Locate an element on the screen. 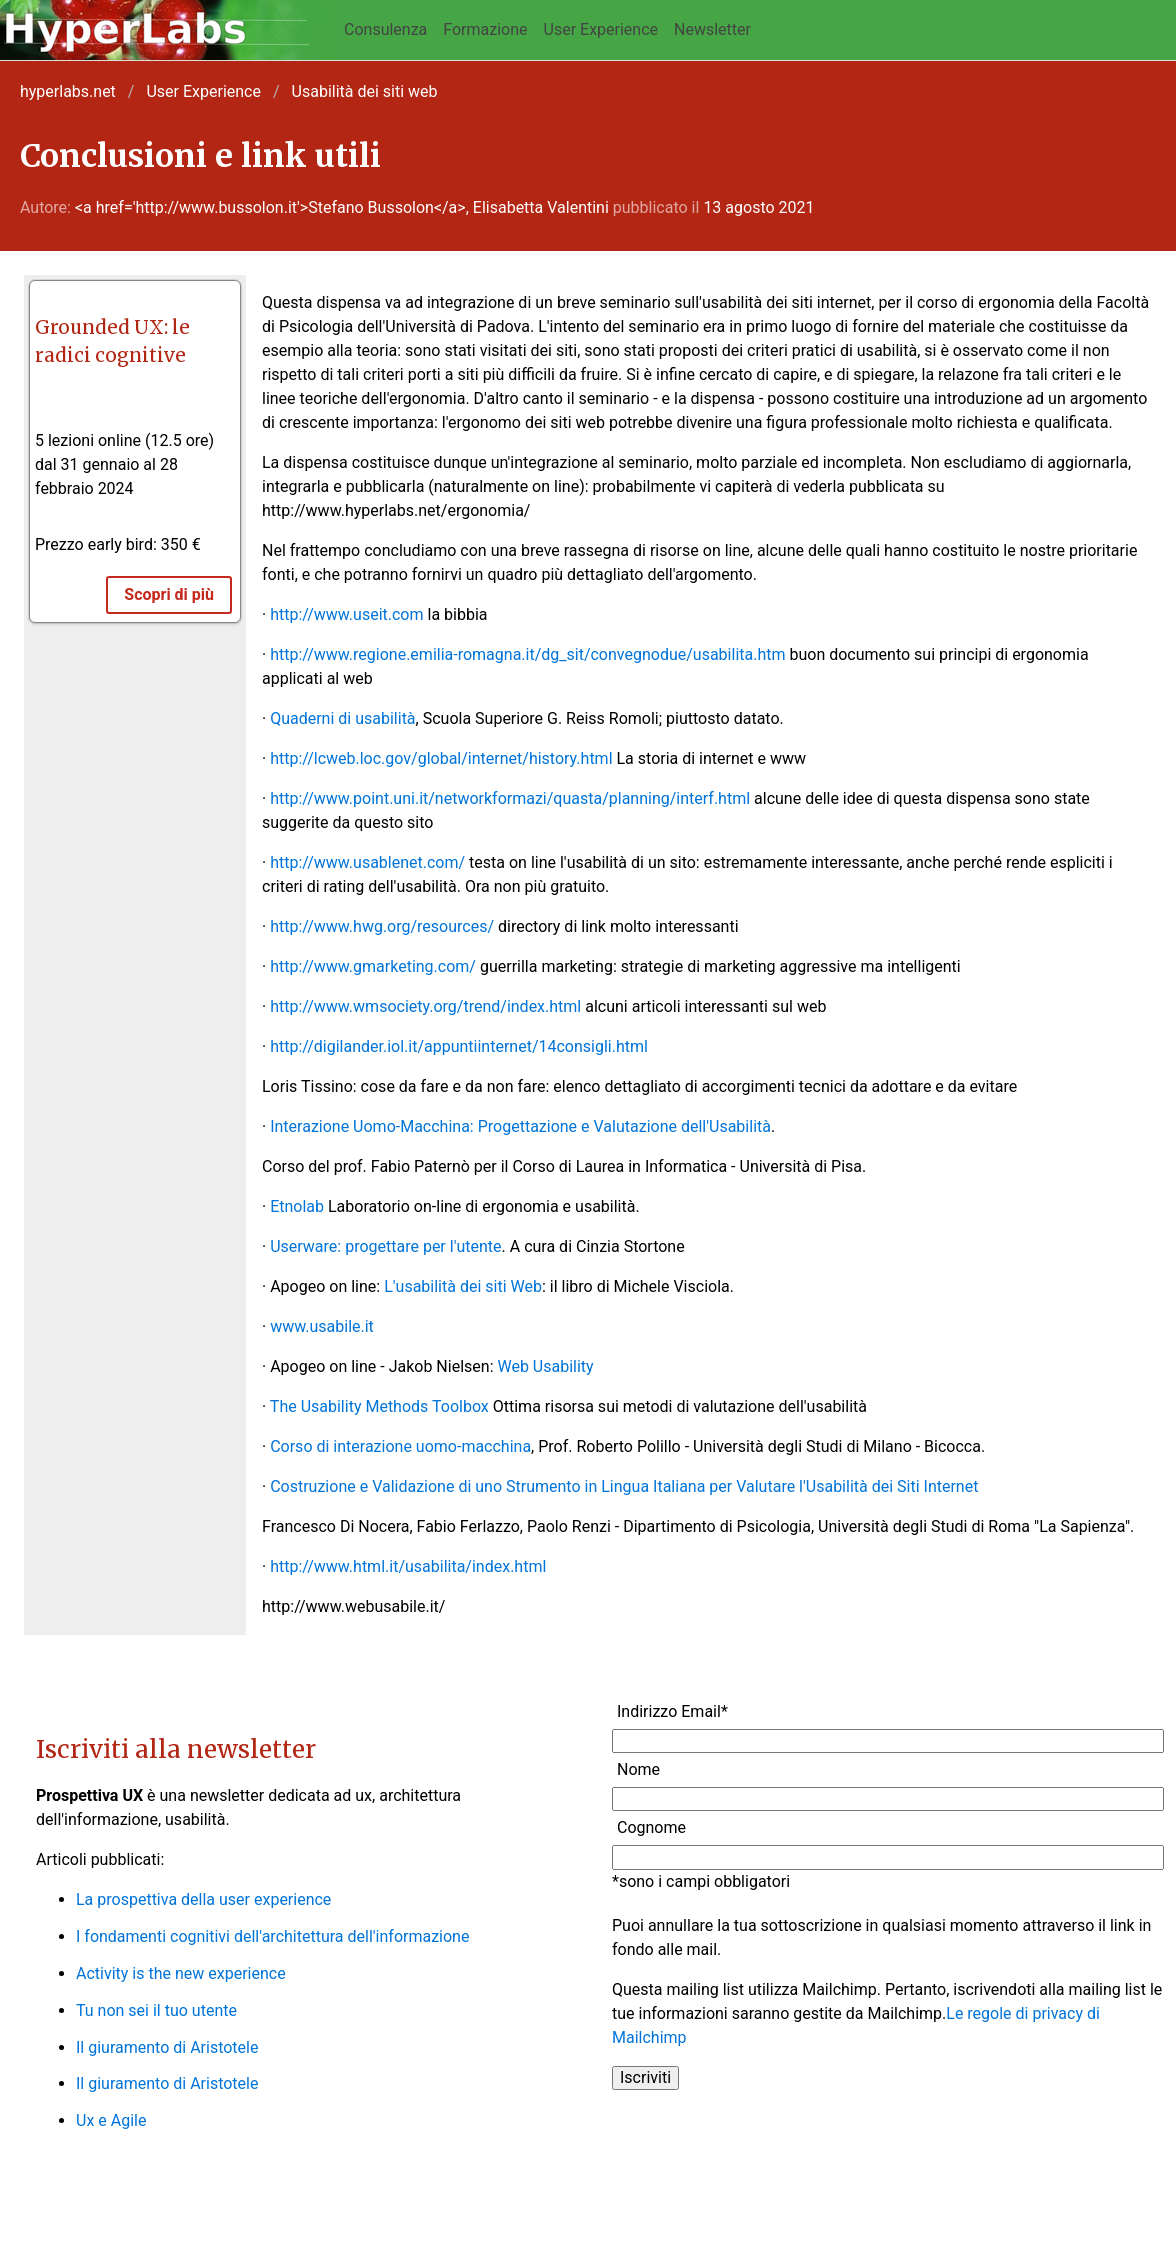  Ux e Agile is located at coordinates (111, 2120).